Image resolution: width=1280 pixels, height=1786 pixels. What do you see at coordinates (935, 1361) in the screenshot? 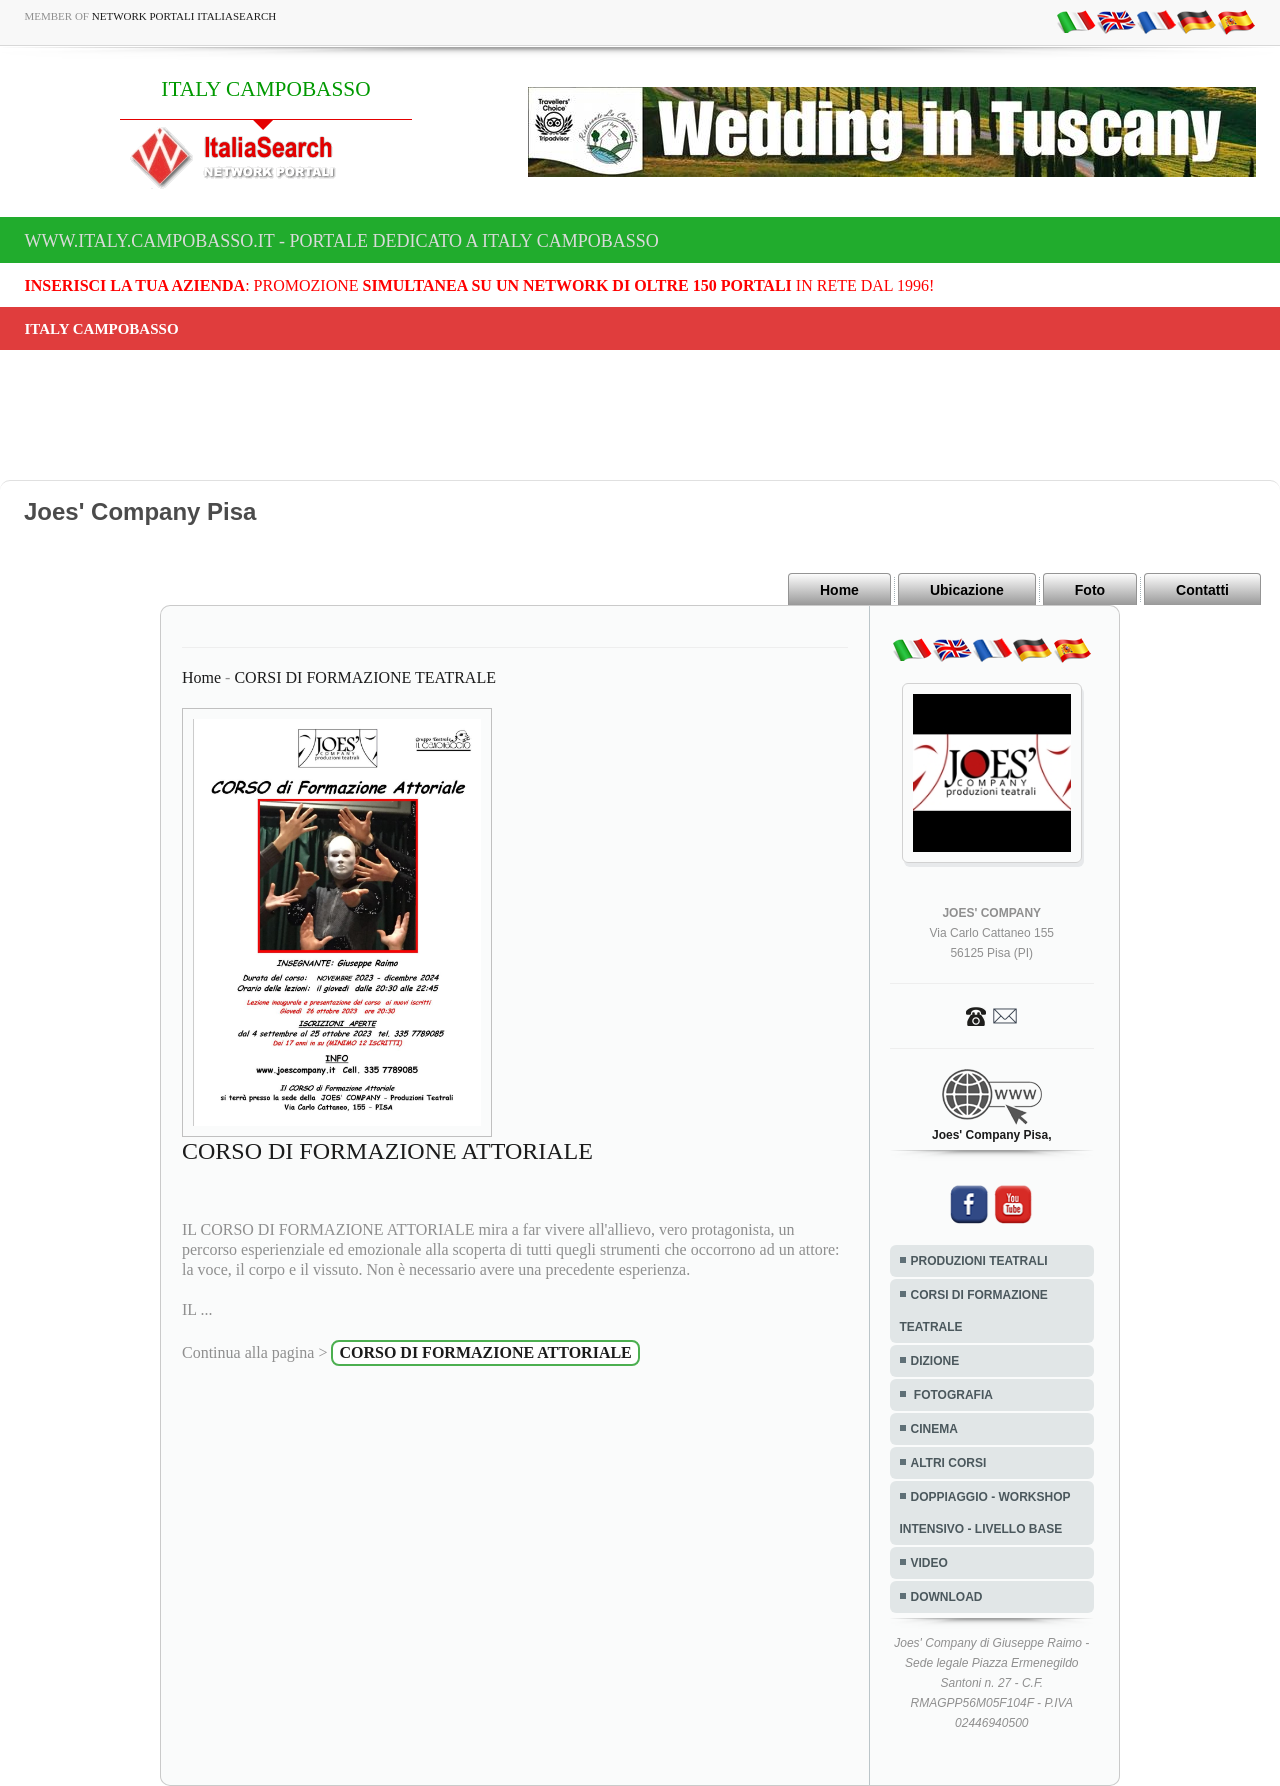
I see `DIZIONE` at bounding box center [935, 1361].